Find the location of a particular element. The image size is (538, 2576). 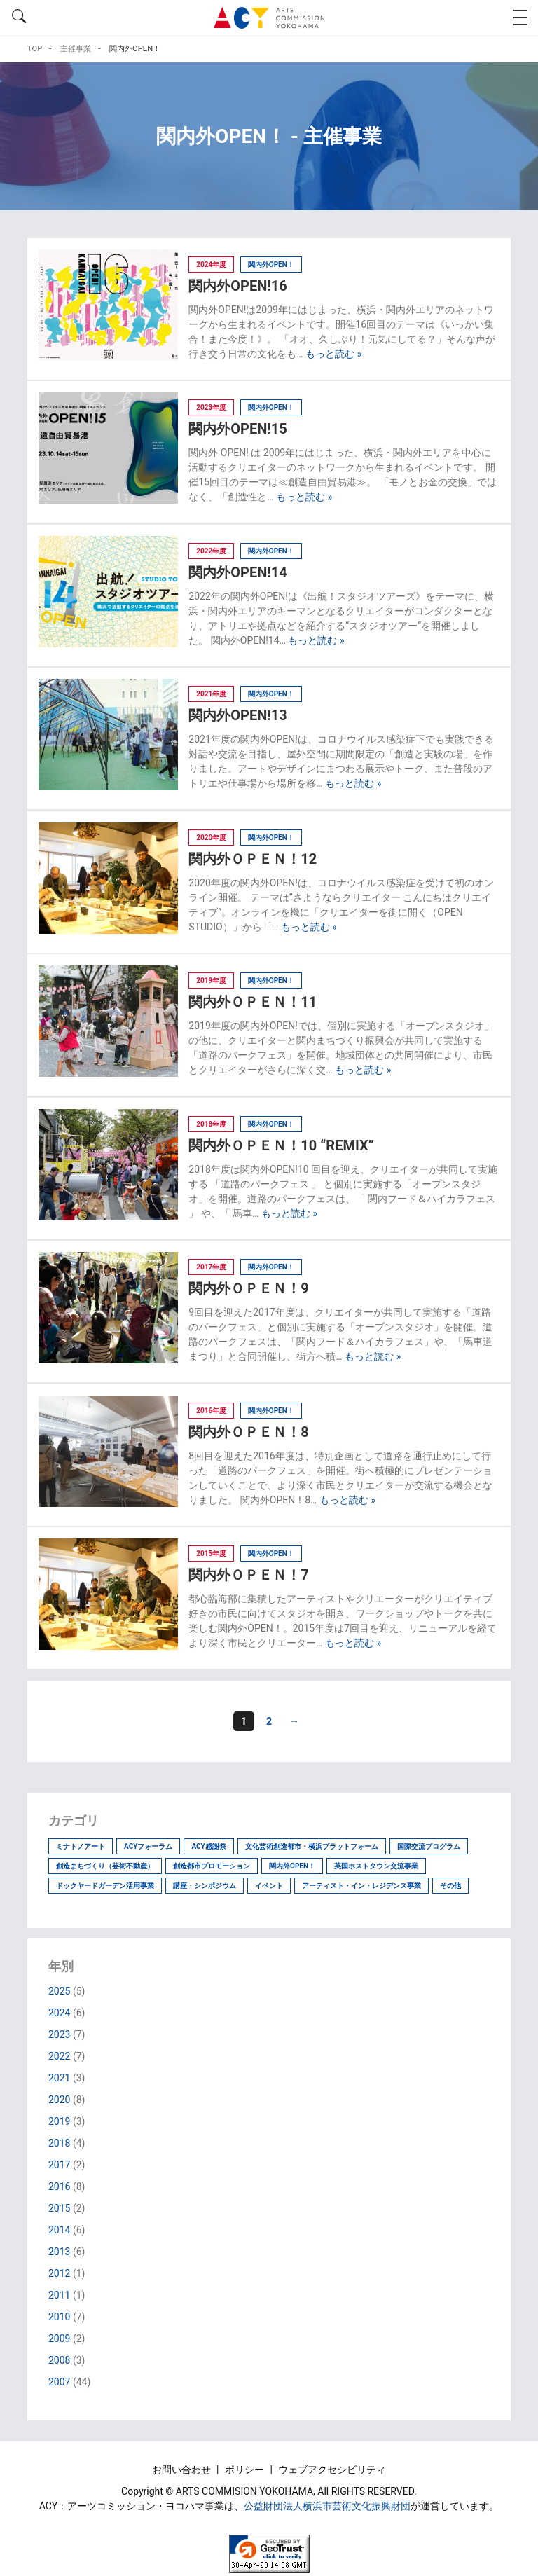

文化芸術創造都市・横浜プラットフォーム is located at coordinates (311, 1846).